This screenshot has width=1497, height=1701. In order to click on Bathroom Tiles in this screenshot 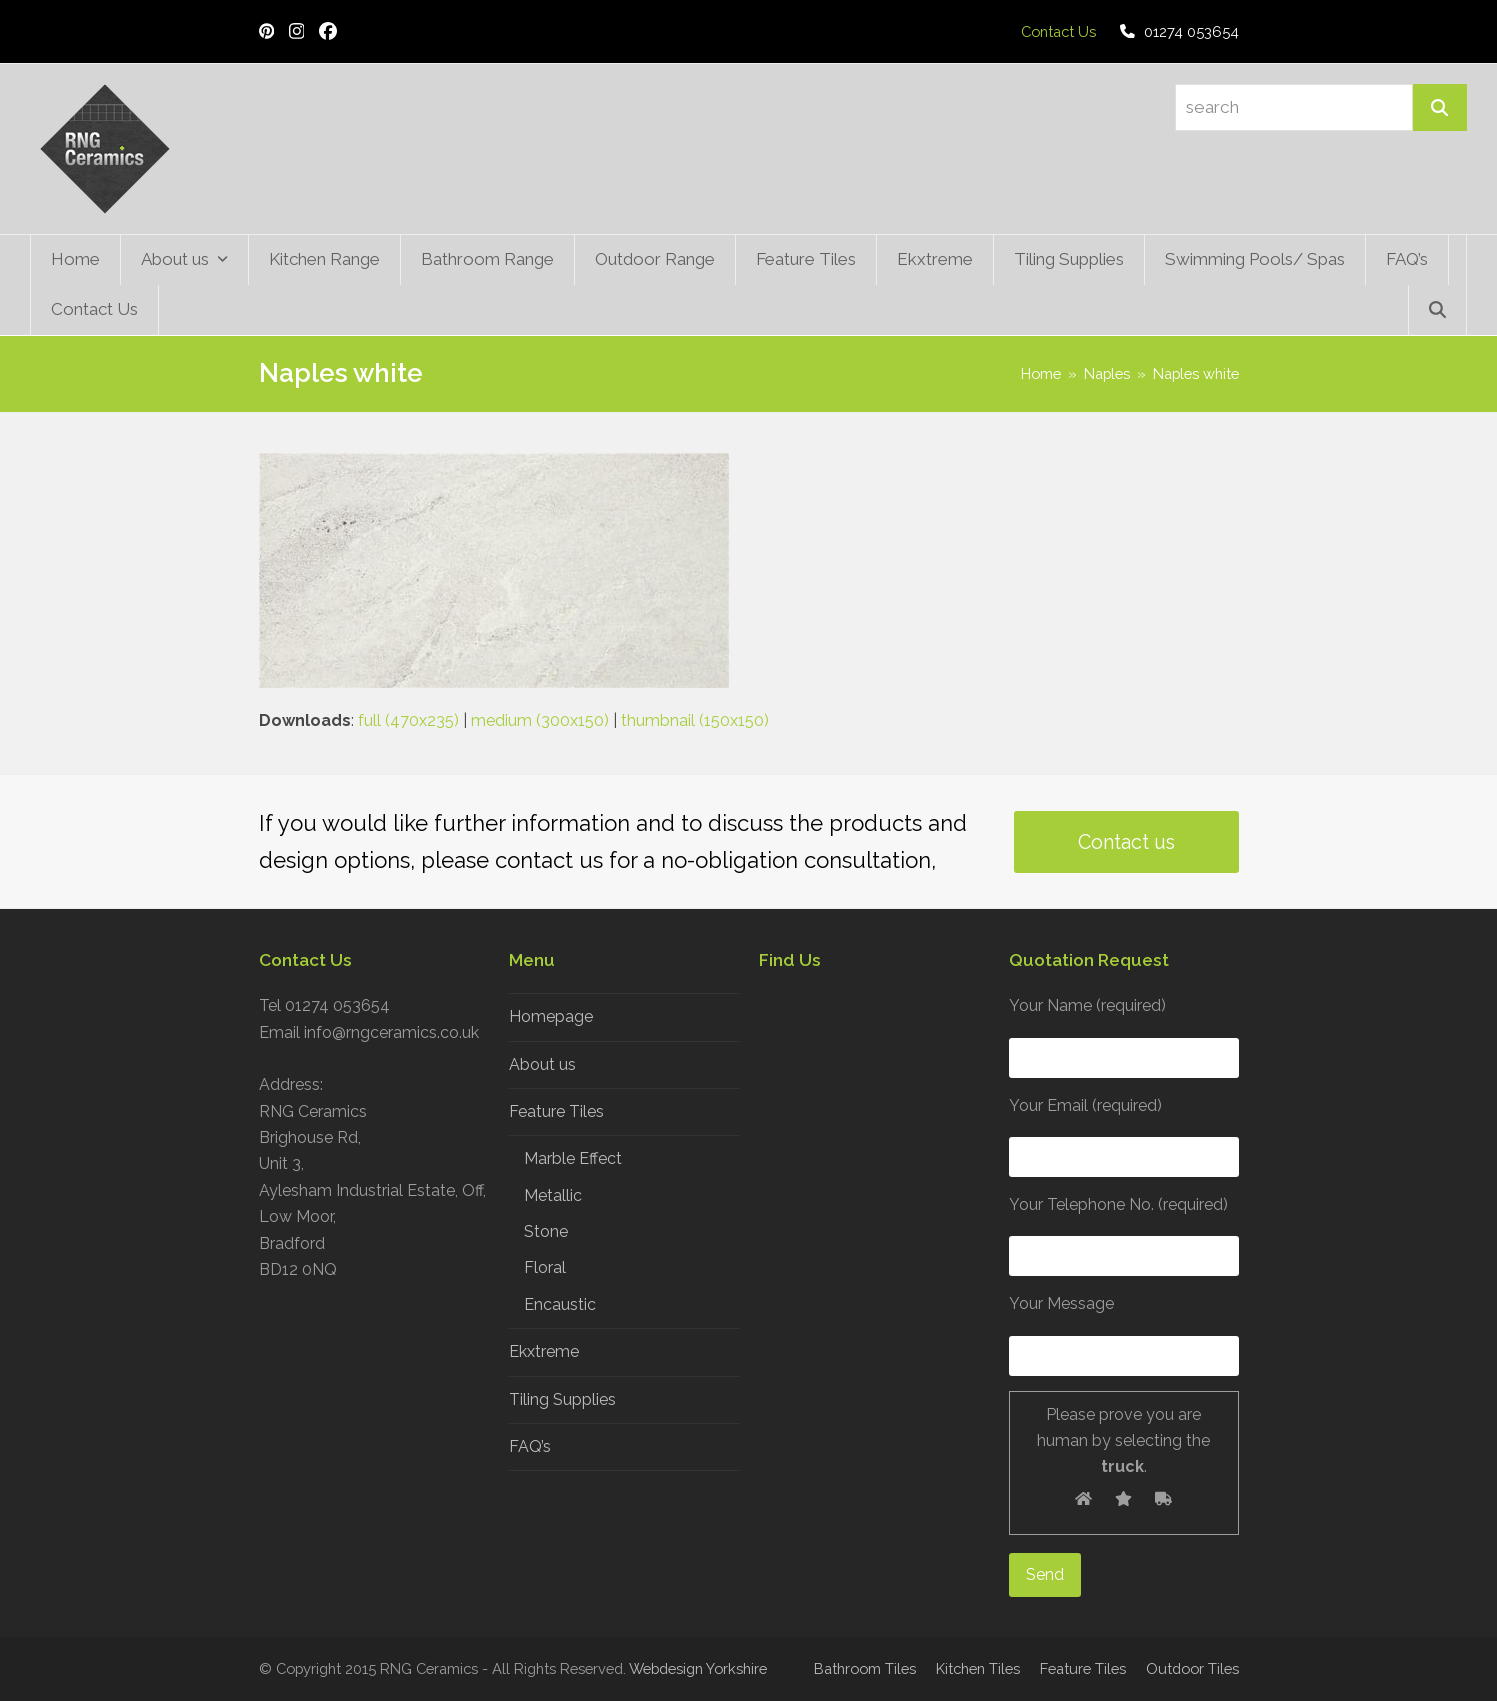, I will do `click(865, 1668)`.